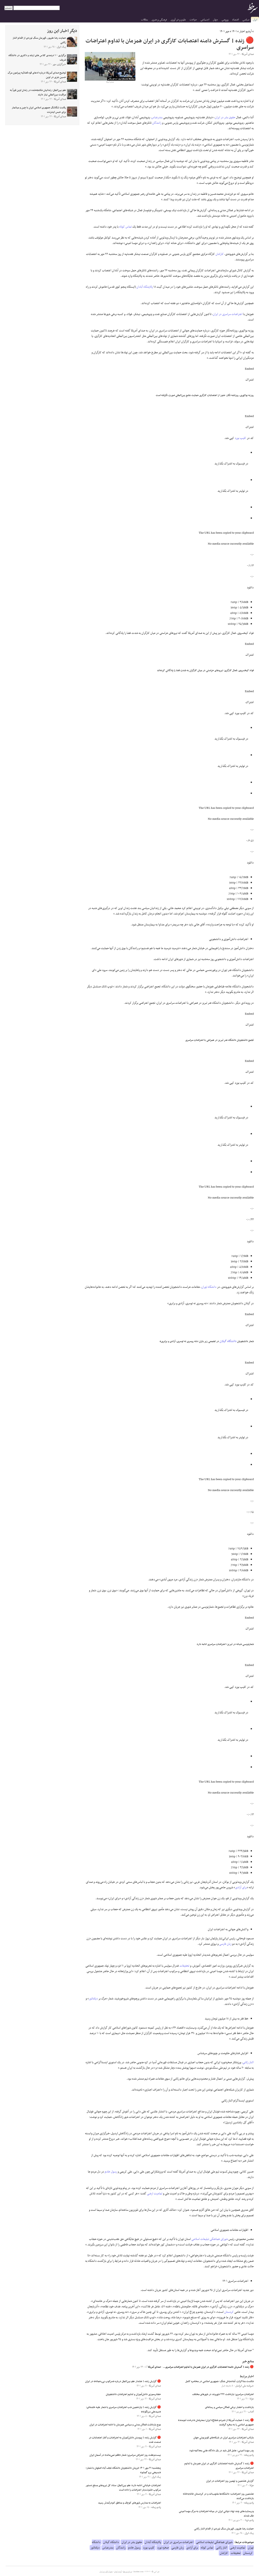 Image resolution: width=259 pixels, height=2576 pixels. I want to click on رسول خادم, so click(111, 2171).